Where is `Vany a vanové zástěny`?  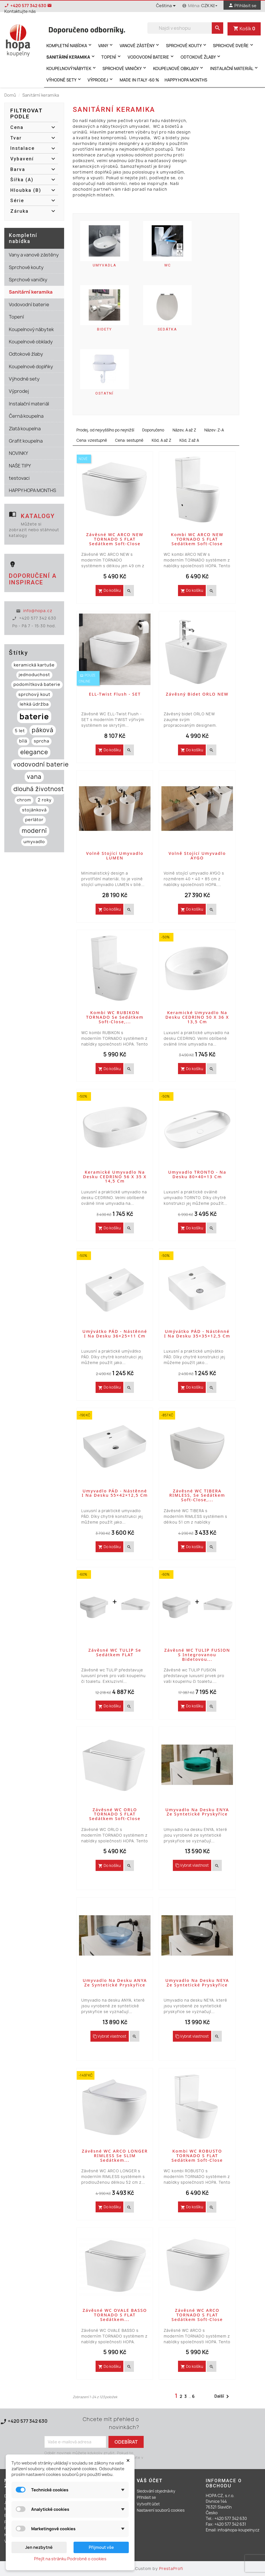
Vany a vanové zástěny is located at coordinates (34, 255).